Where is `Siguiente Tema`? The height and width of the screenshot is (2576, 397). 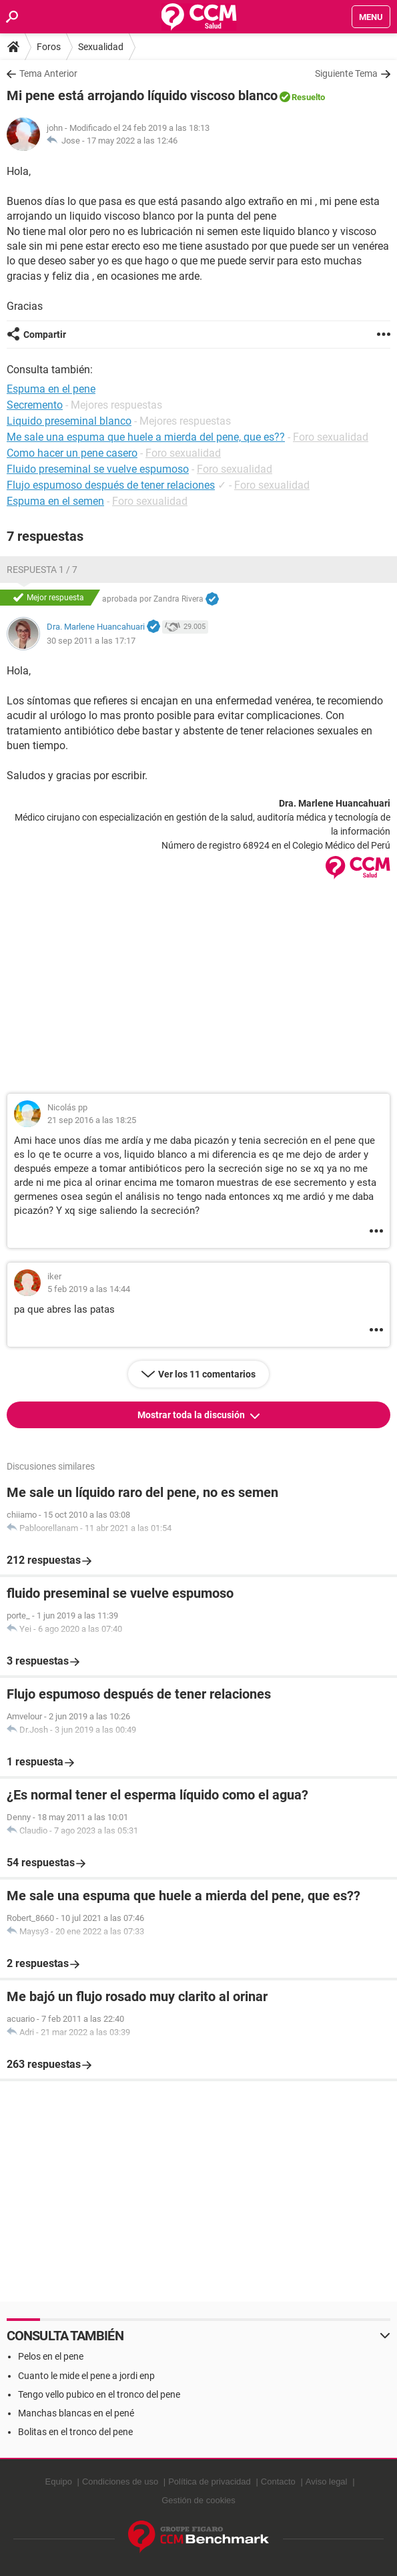 Siguiente Tema is located at coordinates (346, 73).